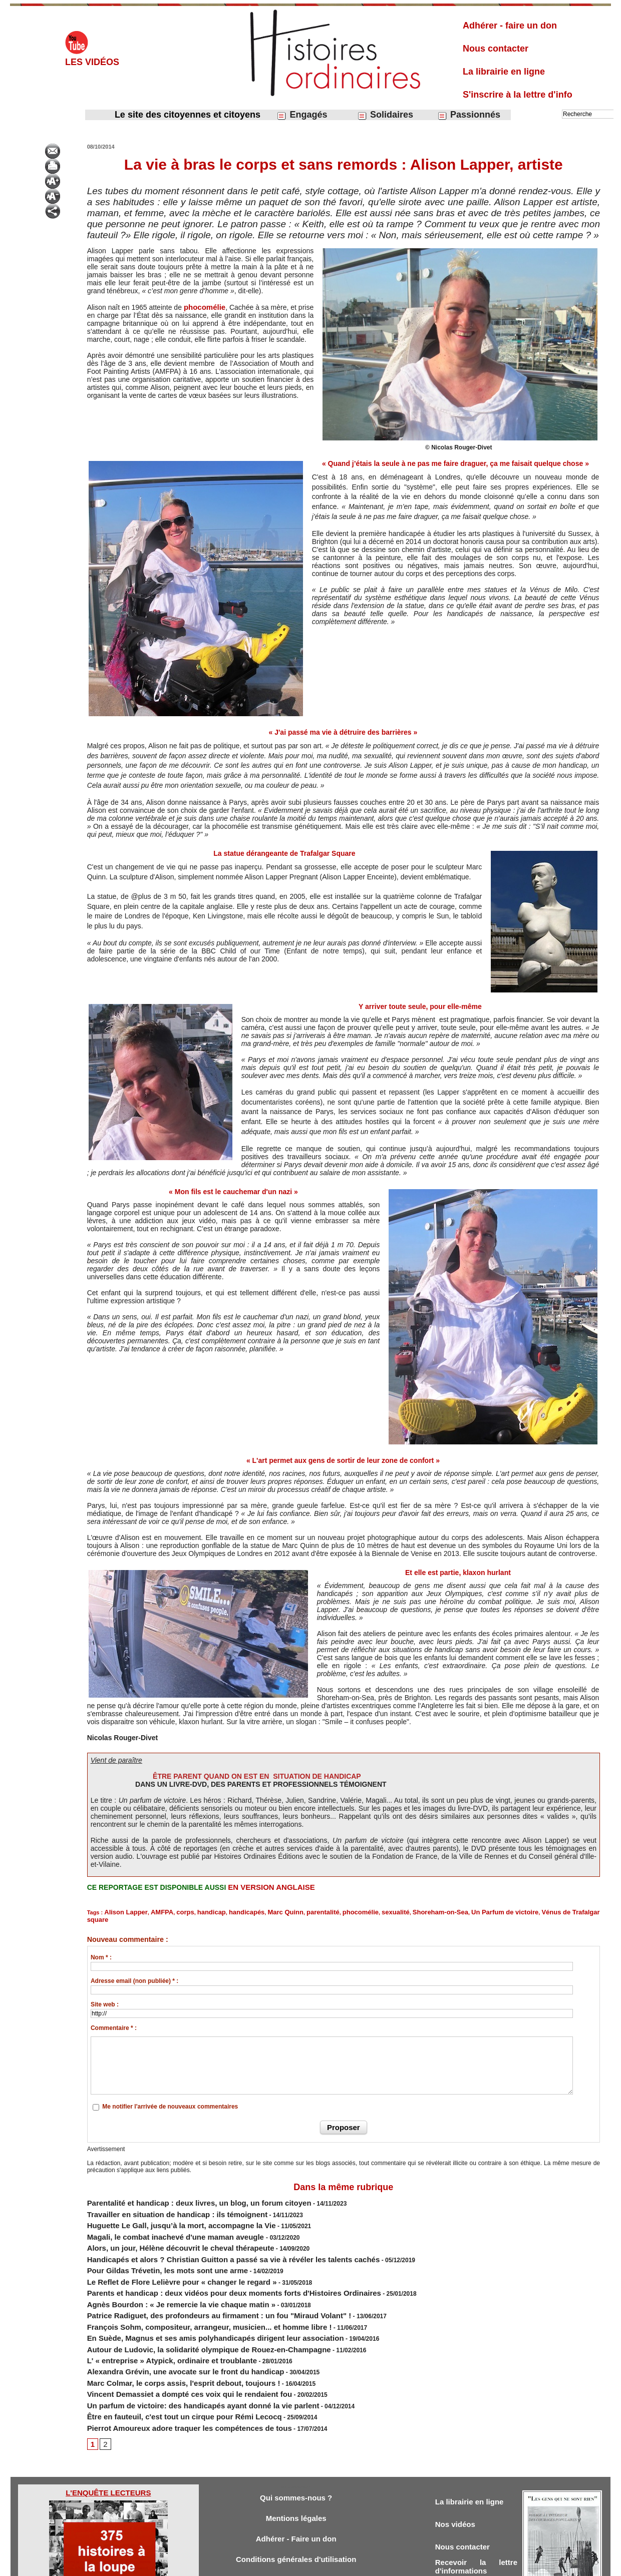  Describe the element at coordinates (259, 1911) in the screenshot. I see `Marc Quinn` at that location.